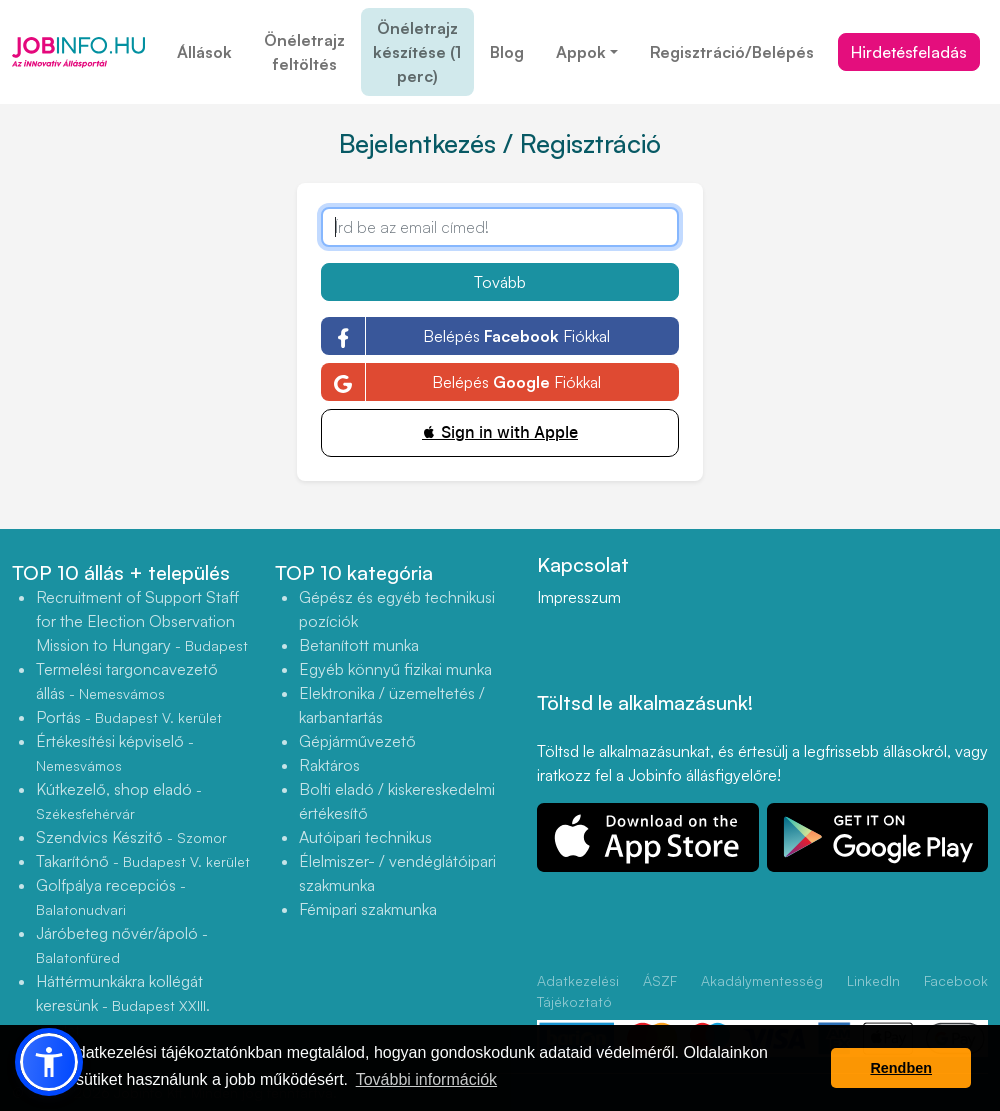 This screenshot has width=1000, height=1111. What do you see at coordinates (357, 741) in the screenshot?
I see `Gépjárművezető` at bounding box center [357, 741].